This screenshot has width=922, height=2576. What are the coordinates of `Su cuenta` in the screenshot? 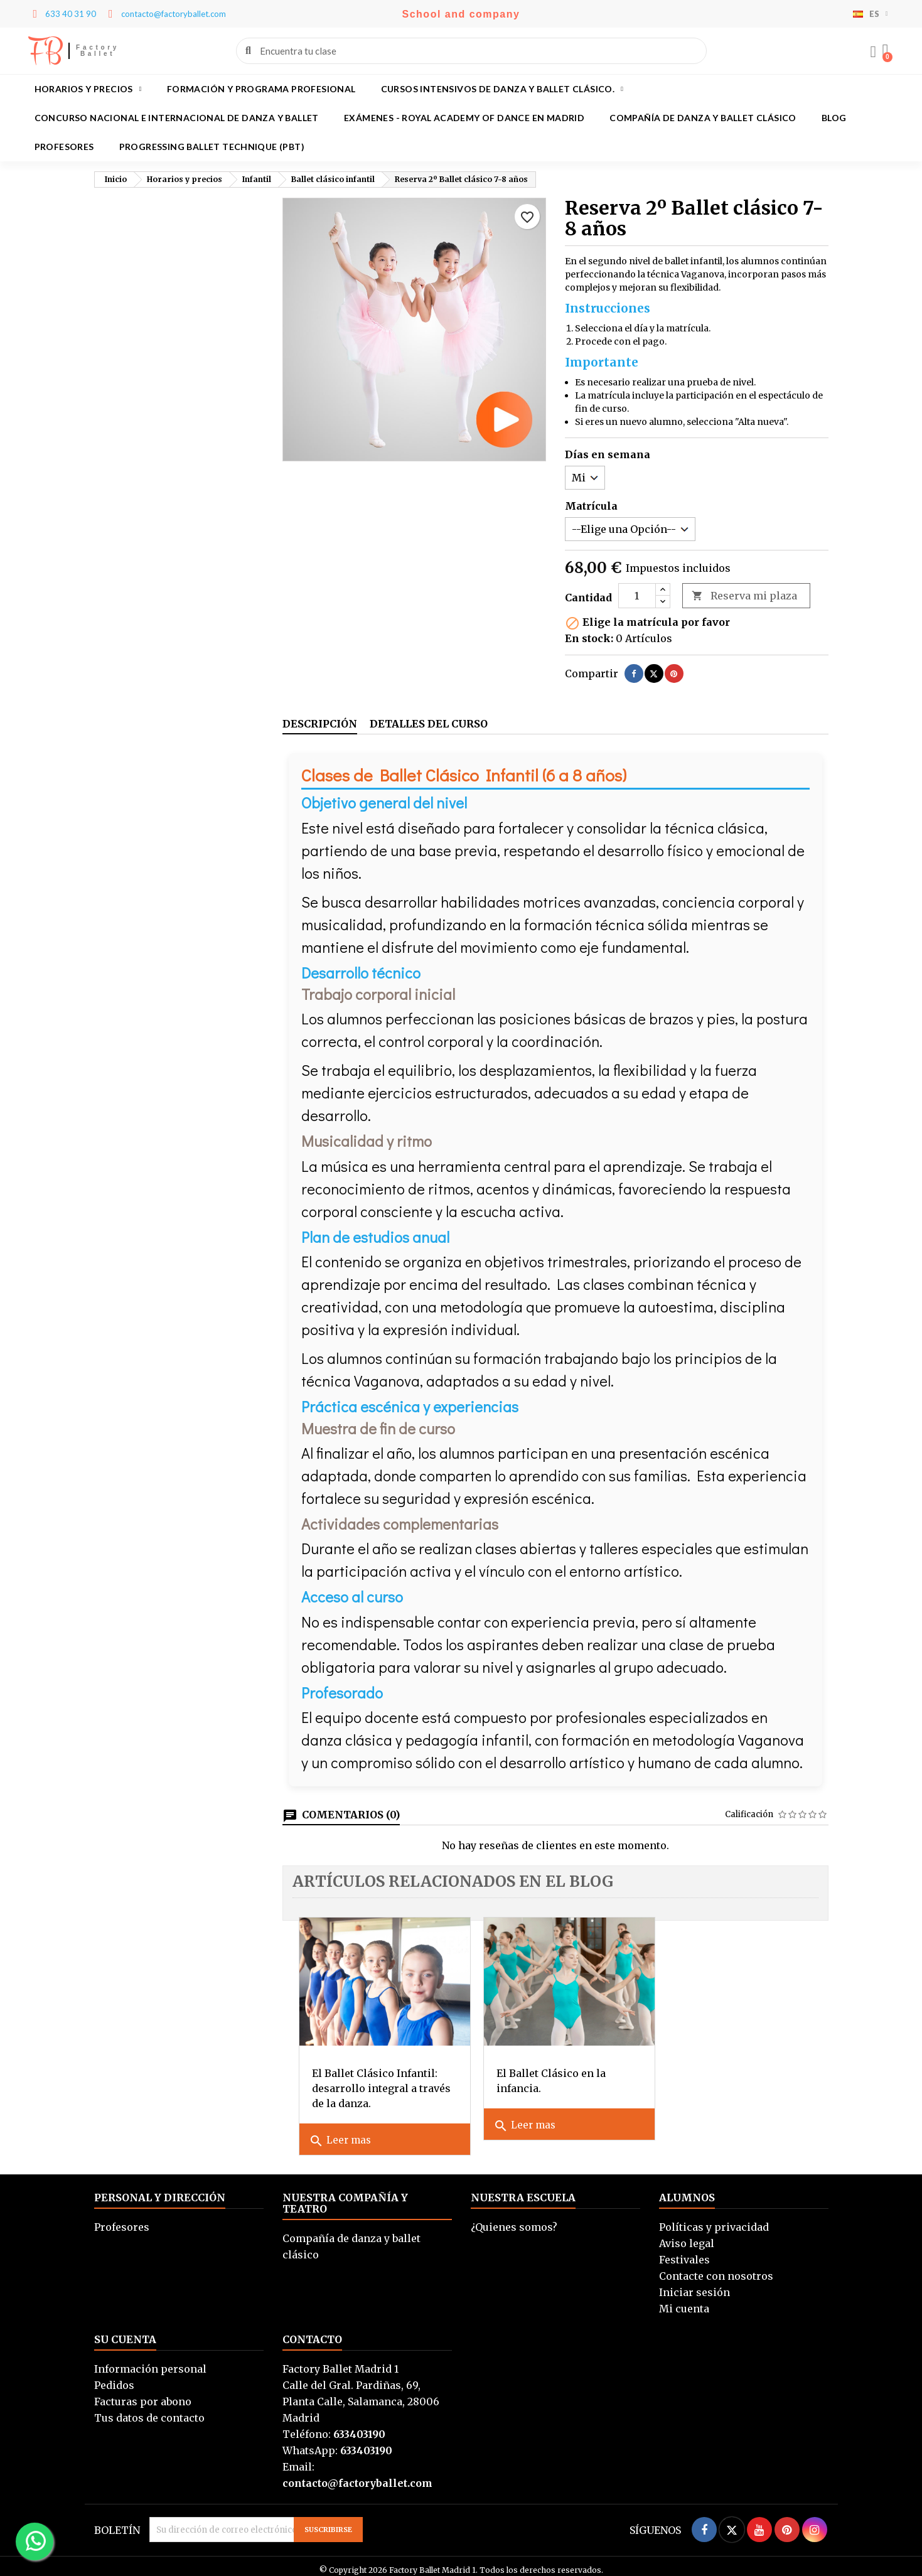 It's located at (125, 2331).